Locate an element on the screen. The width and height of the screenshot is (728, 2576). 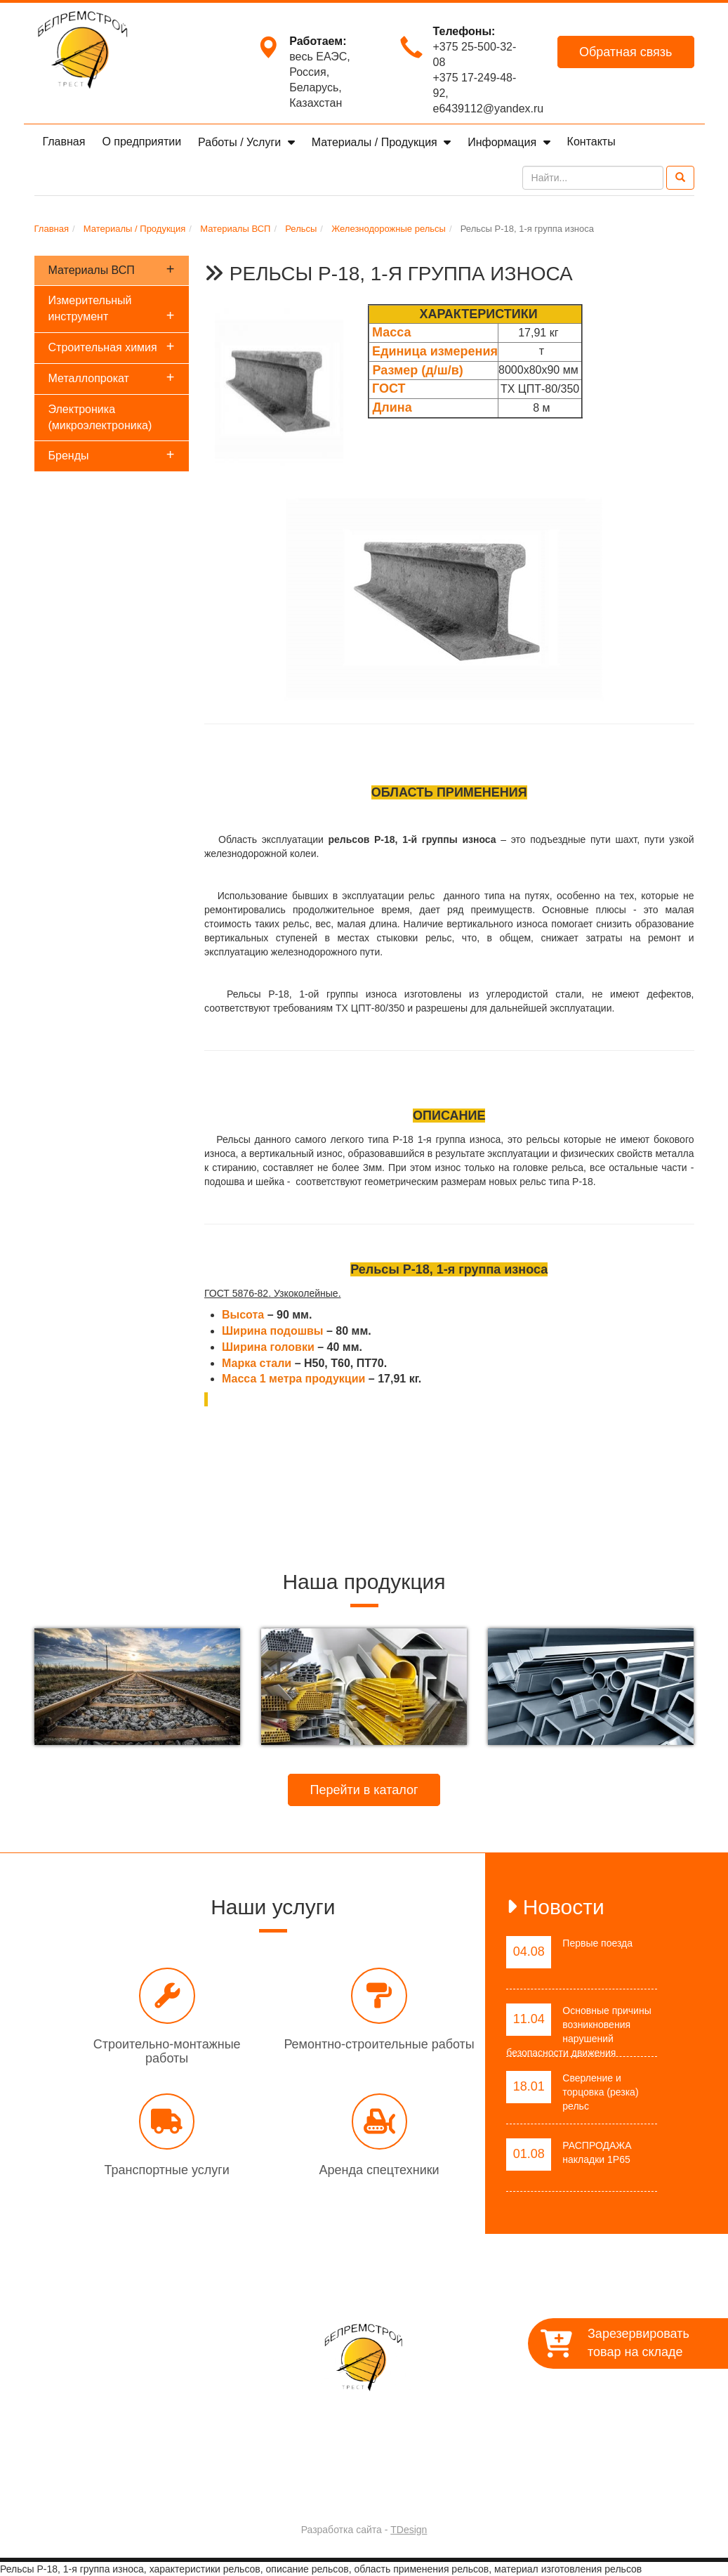
Аренда спецтехники is located at coordinates (379, 2170).